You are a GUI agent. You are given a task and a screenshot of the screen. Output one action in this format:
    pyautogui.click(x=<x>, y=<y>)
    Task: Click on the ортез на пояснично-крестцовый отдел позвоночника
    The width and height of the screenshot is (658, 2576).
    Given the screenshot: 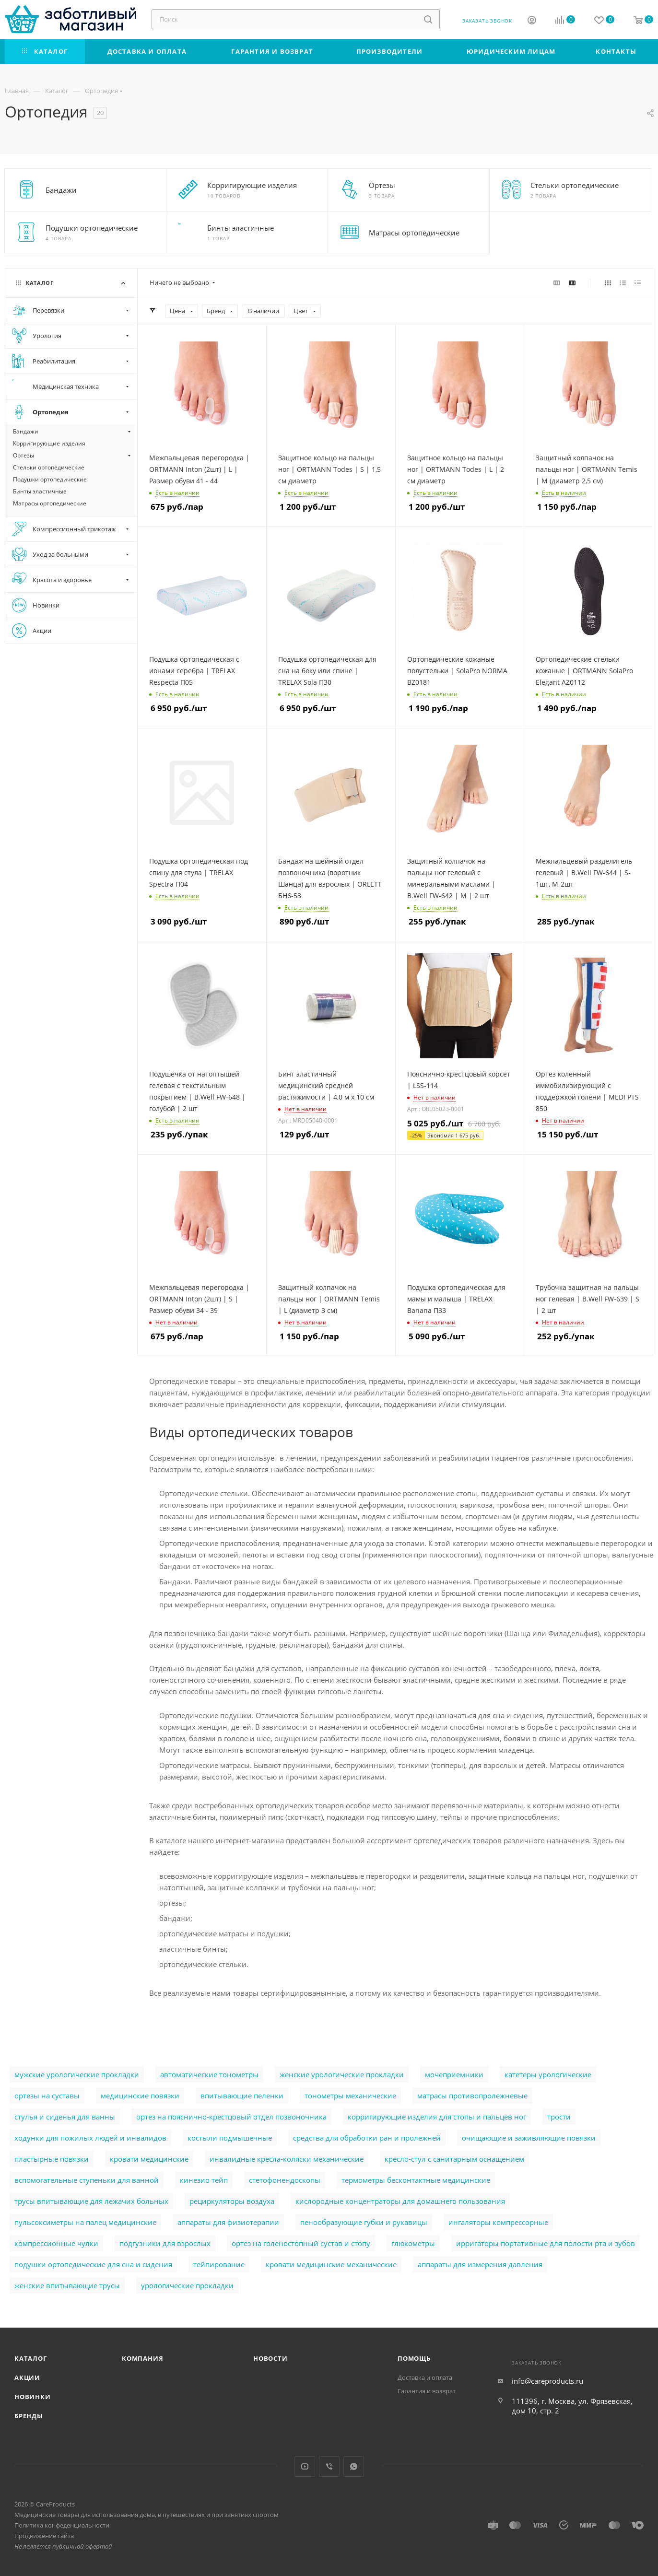 What is the action you would take?
    pyautogui.click(x=231, y=2116)
    